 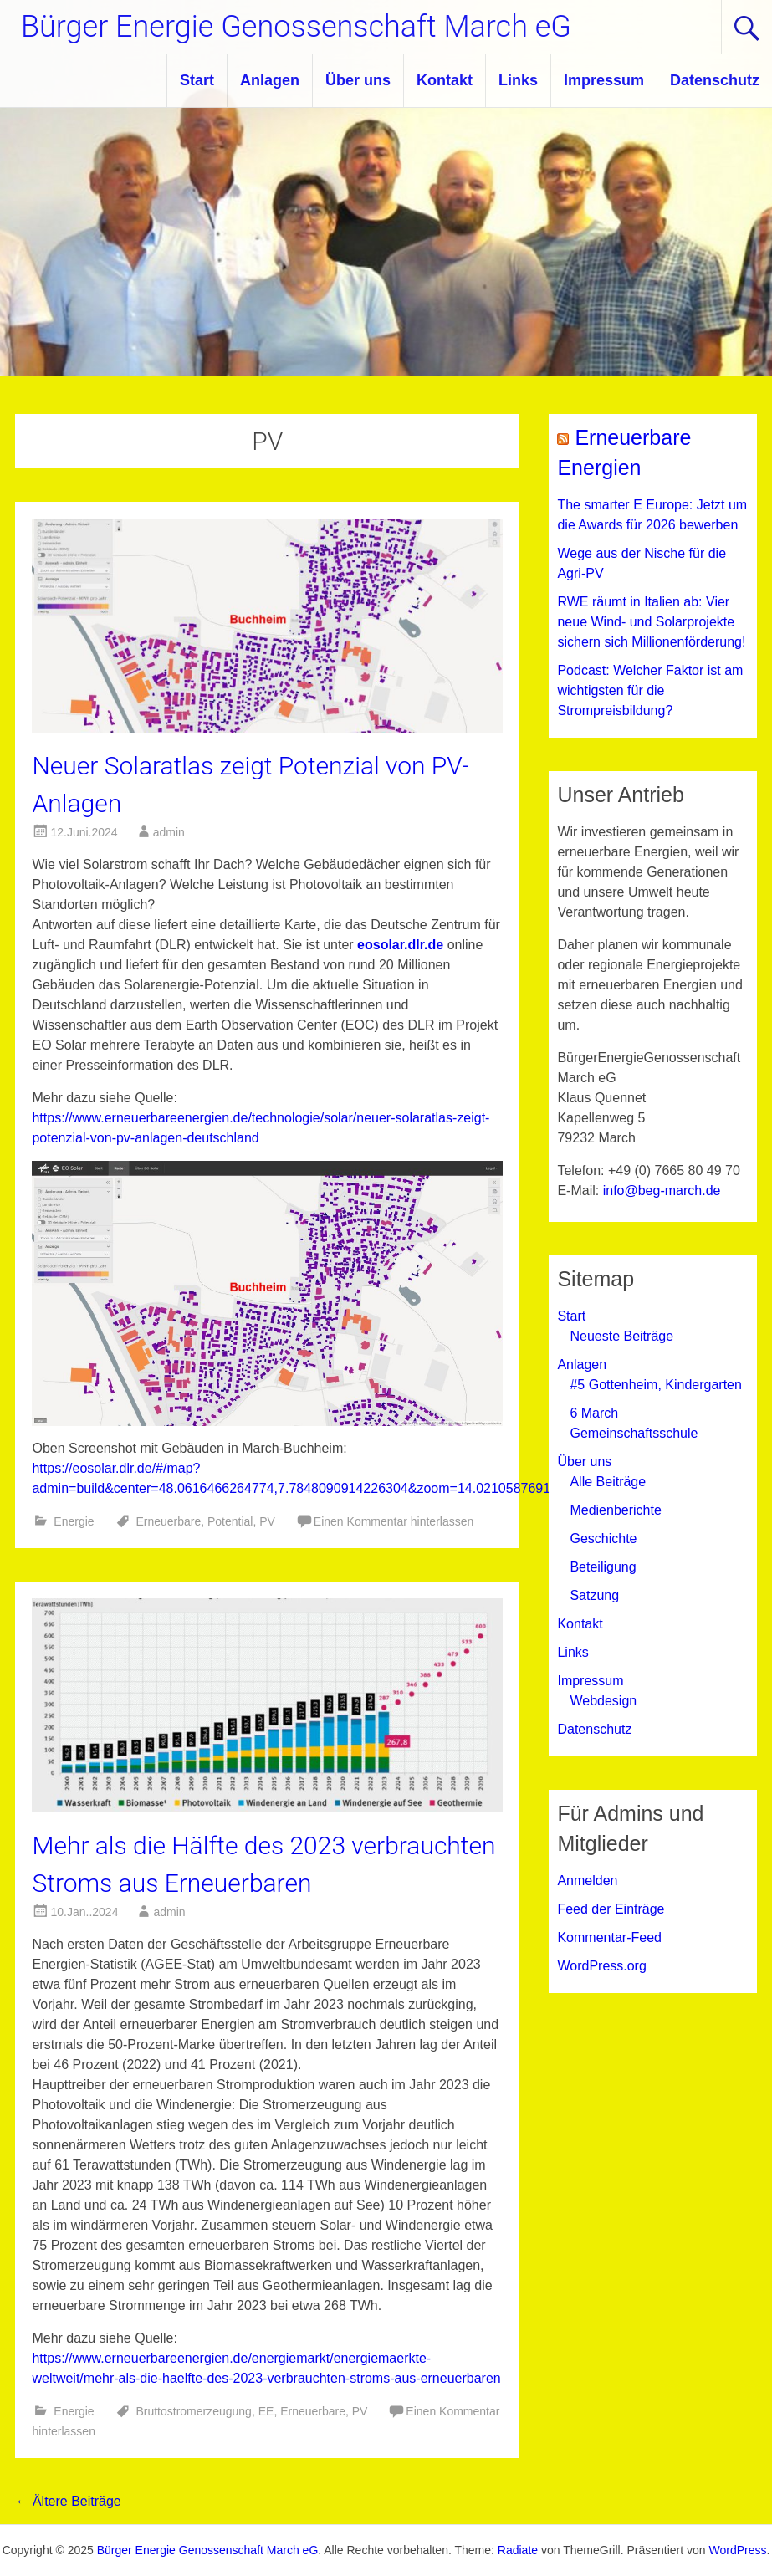 I want to click on Erneuerbare, so click(x=168, y=1521).